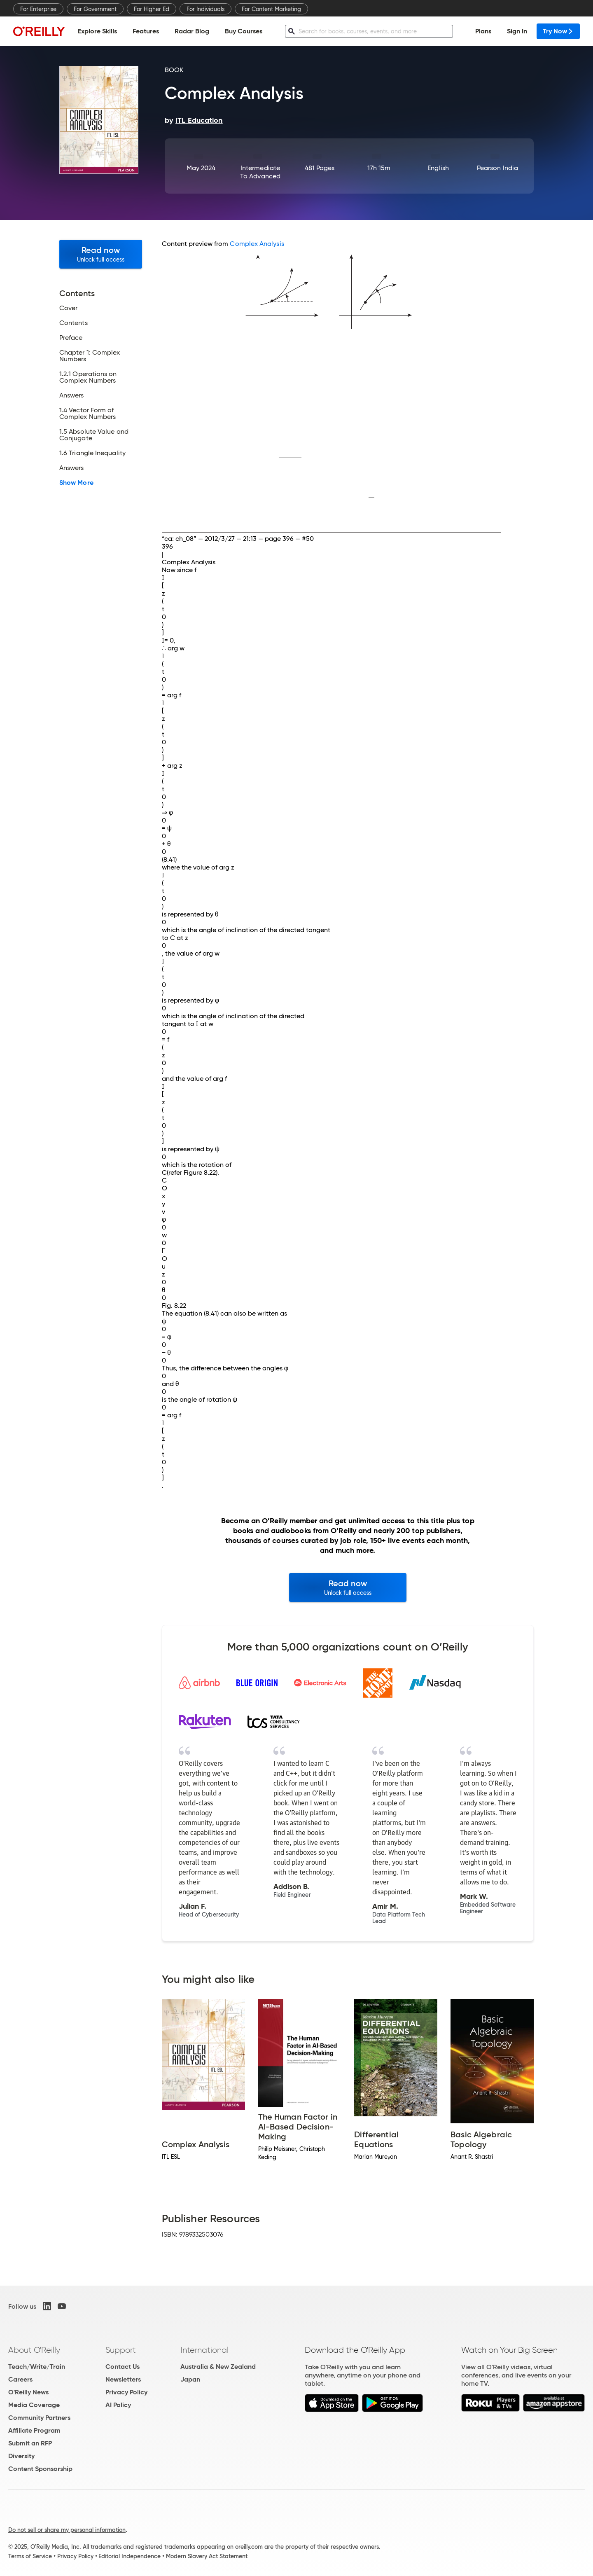  Describe the element at coordinates (151, 9) in the screenshot. I see `For Higher Ed` at that location.